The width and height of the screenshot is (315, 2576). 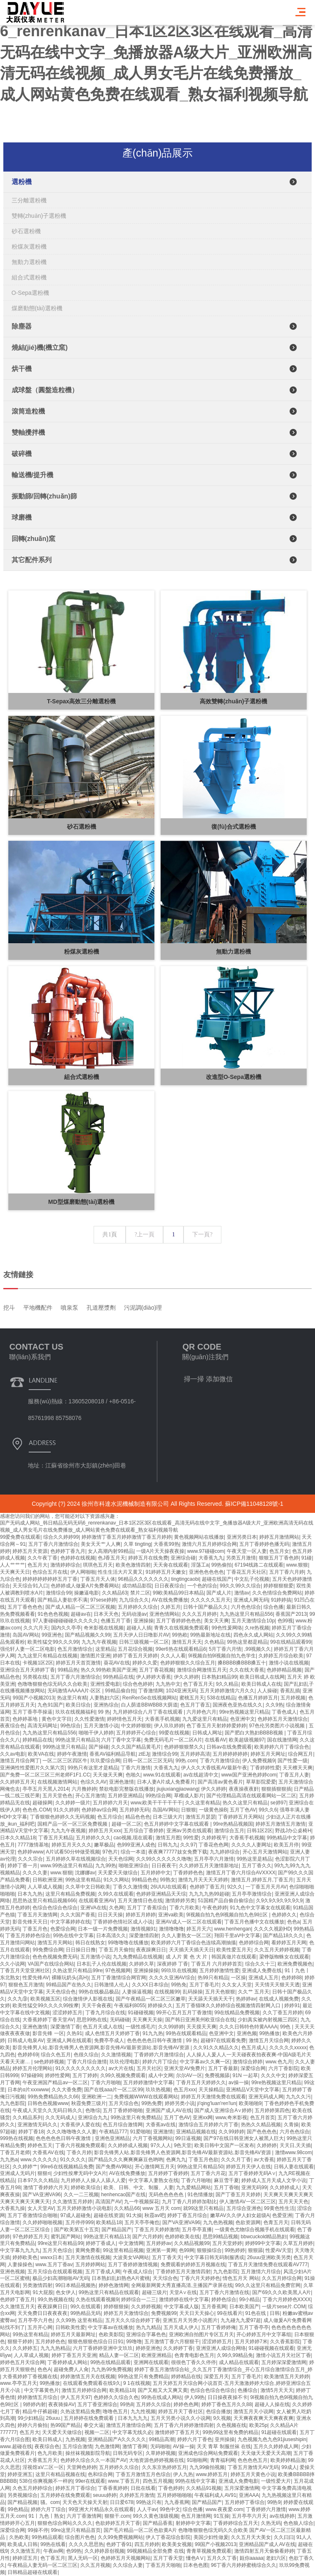 What do you see at coordinates (120, 1859) in the screenshot?
I see `天天色综网` at bounding box center [120, 1859].